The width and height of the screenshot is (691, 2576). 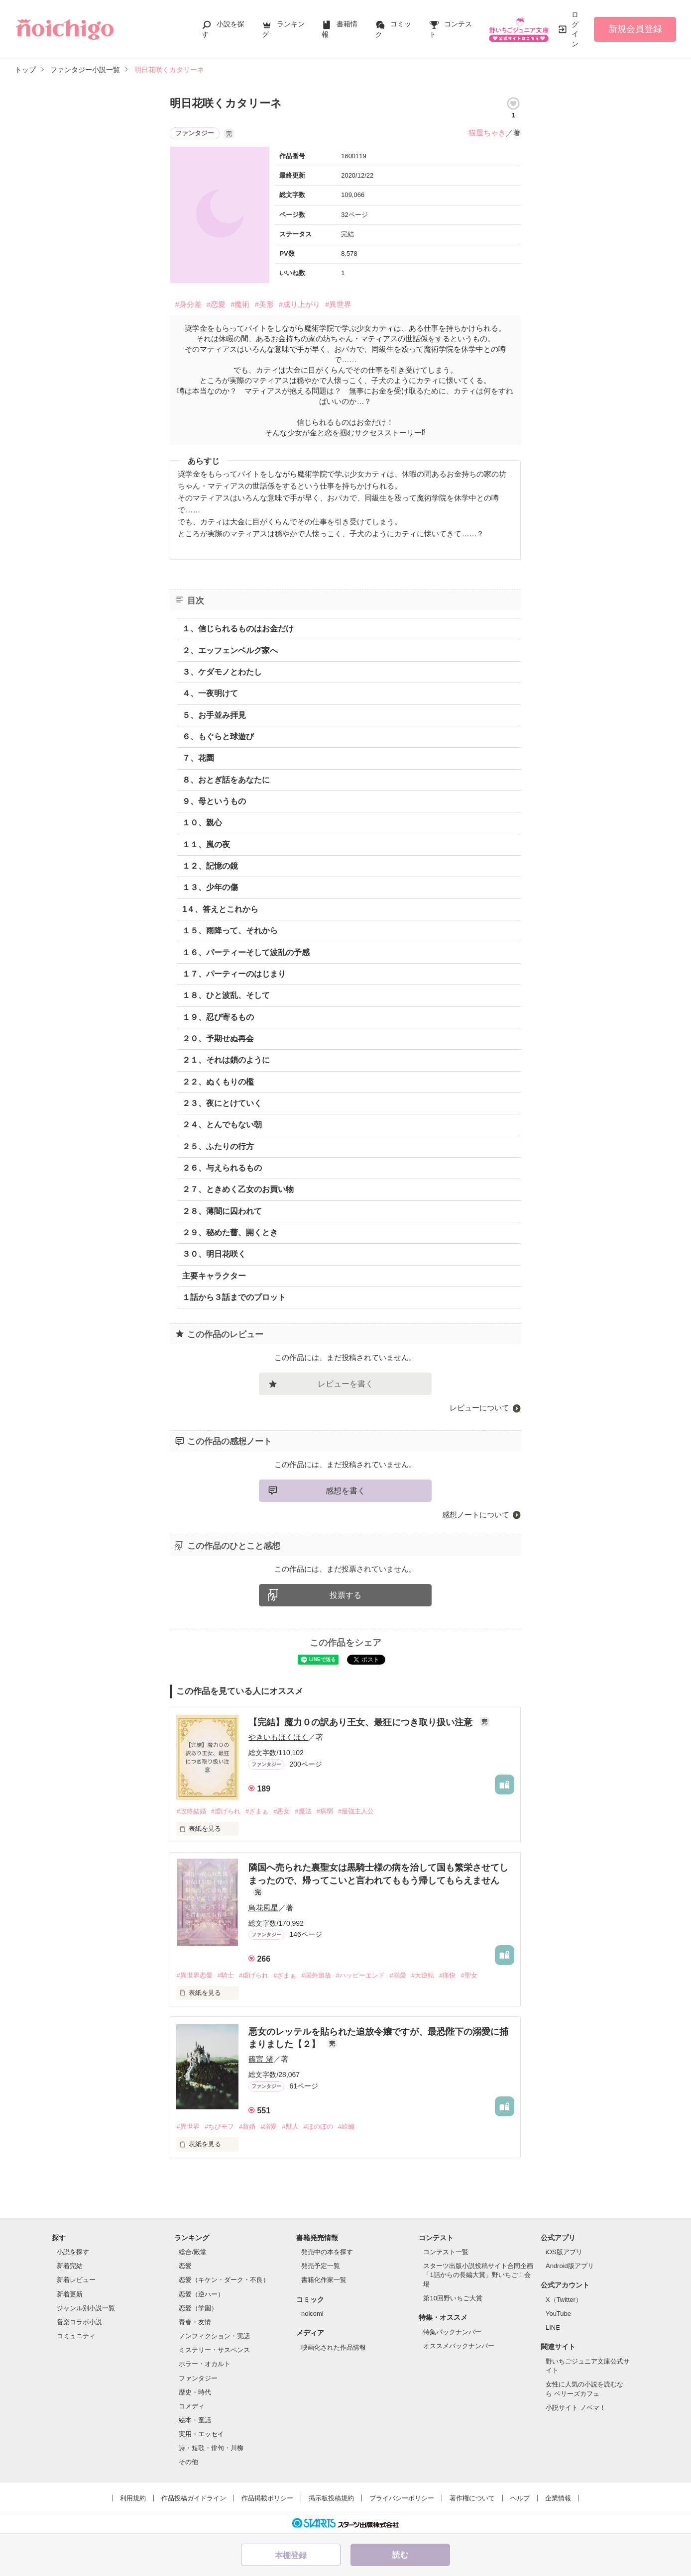 I want to click on １話から３話までのプロット, so click(x=234, y=1297).